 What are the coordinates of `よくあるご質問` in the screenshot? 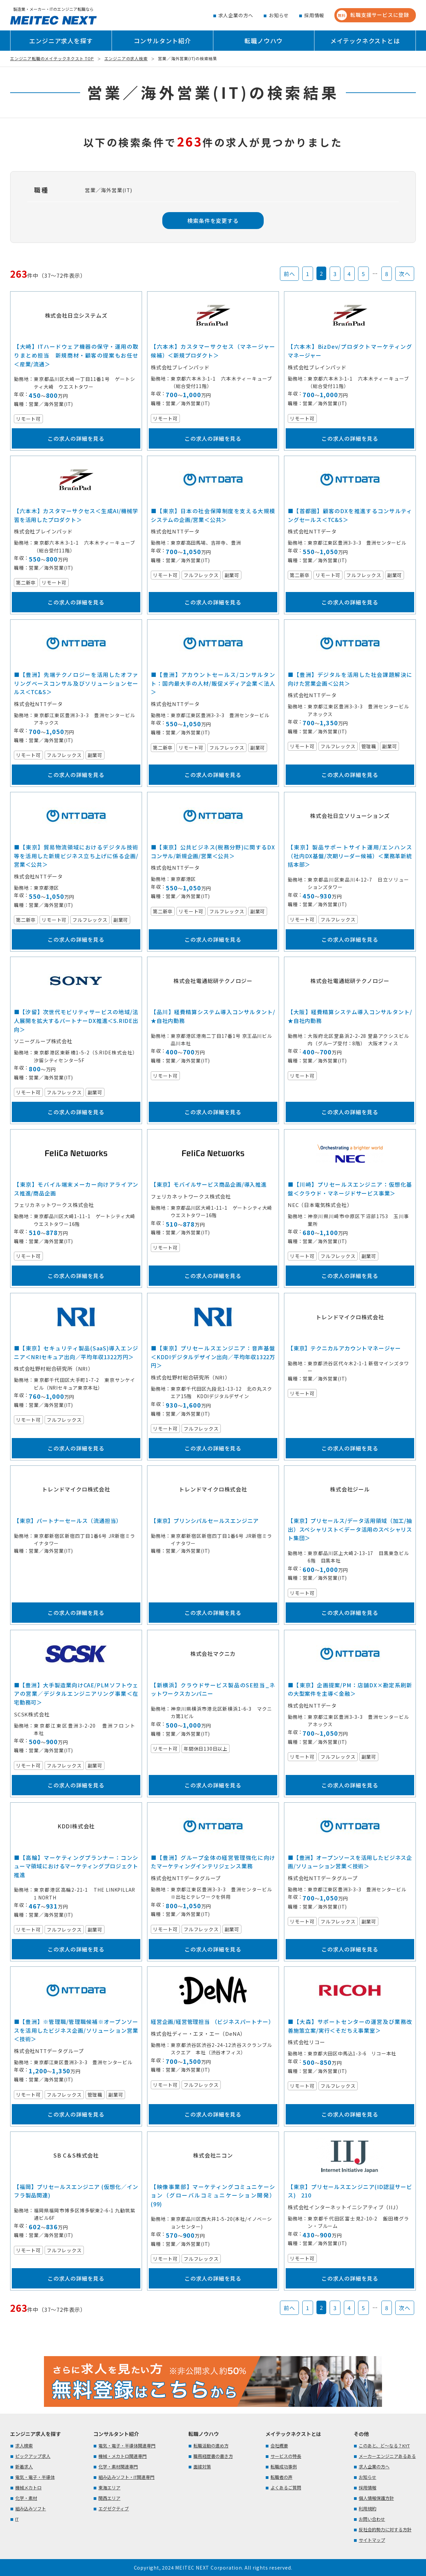 It's located at (285, 2487).